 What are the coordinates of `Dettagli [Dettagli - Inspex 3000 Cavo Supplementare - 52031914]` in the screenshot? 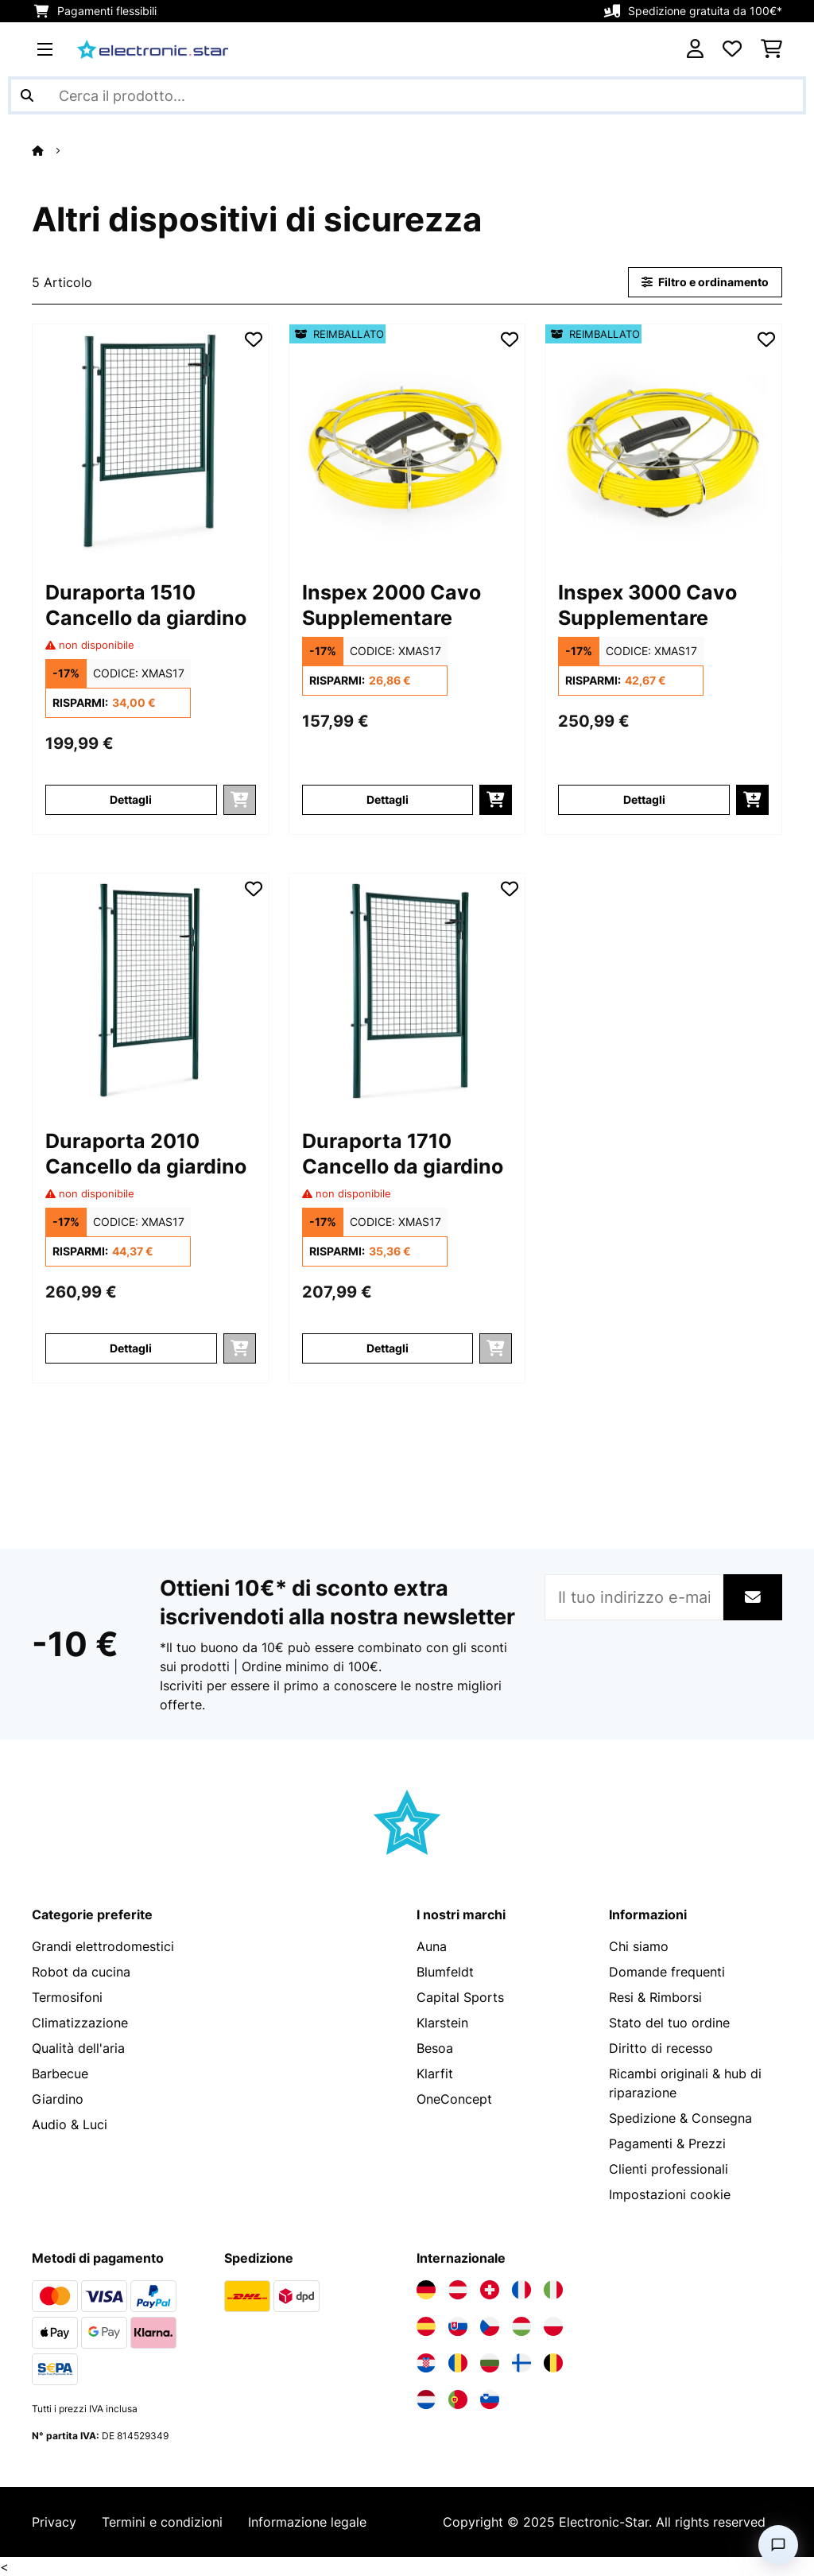 It's located at (644, 799).